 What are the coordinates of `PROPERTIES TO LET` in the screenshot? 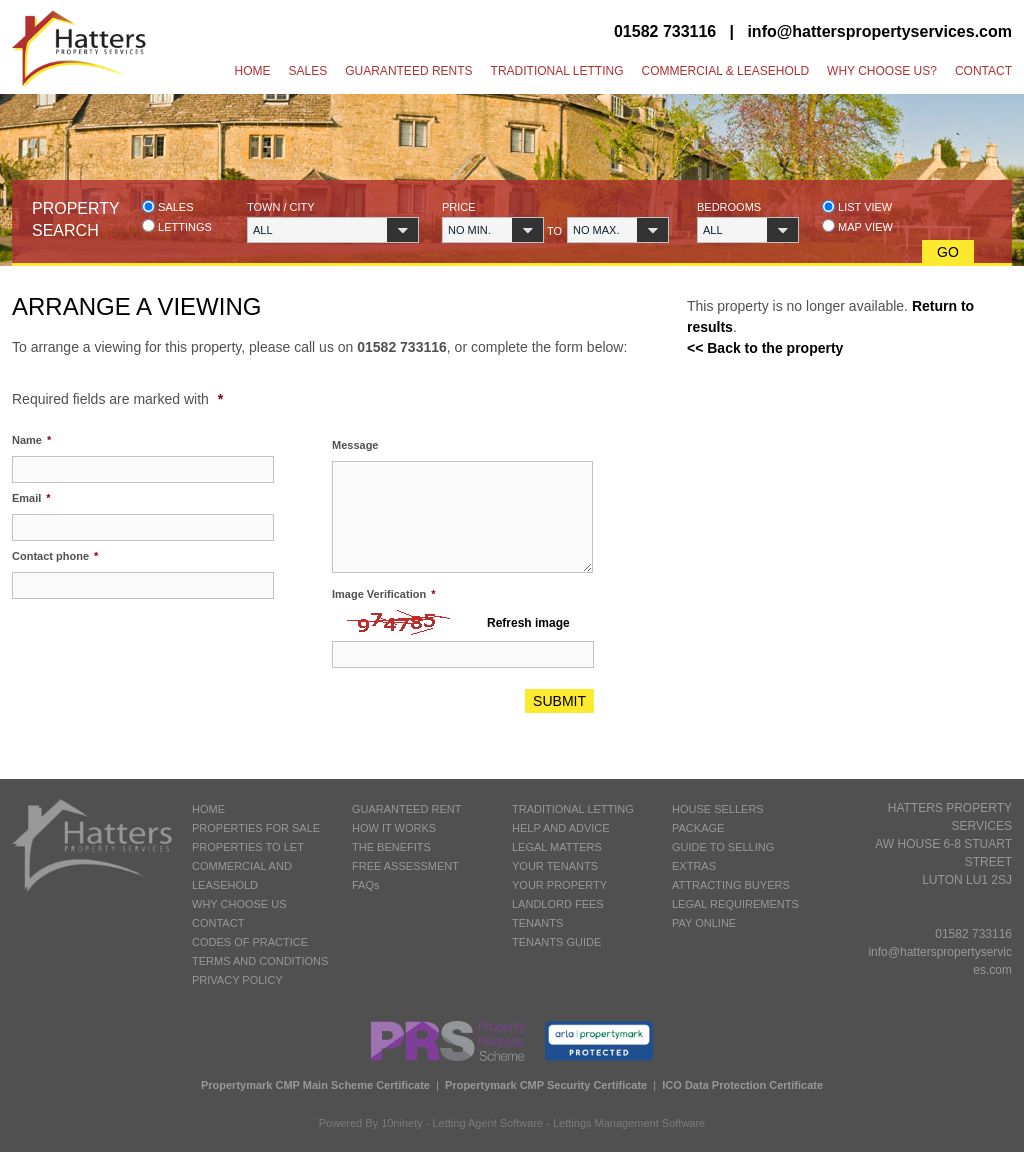 It's located at (248, 847).